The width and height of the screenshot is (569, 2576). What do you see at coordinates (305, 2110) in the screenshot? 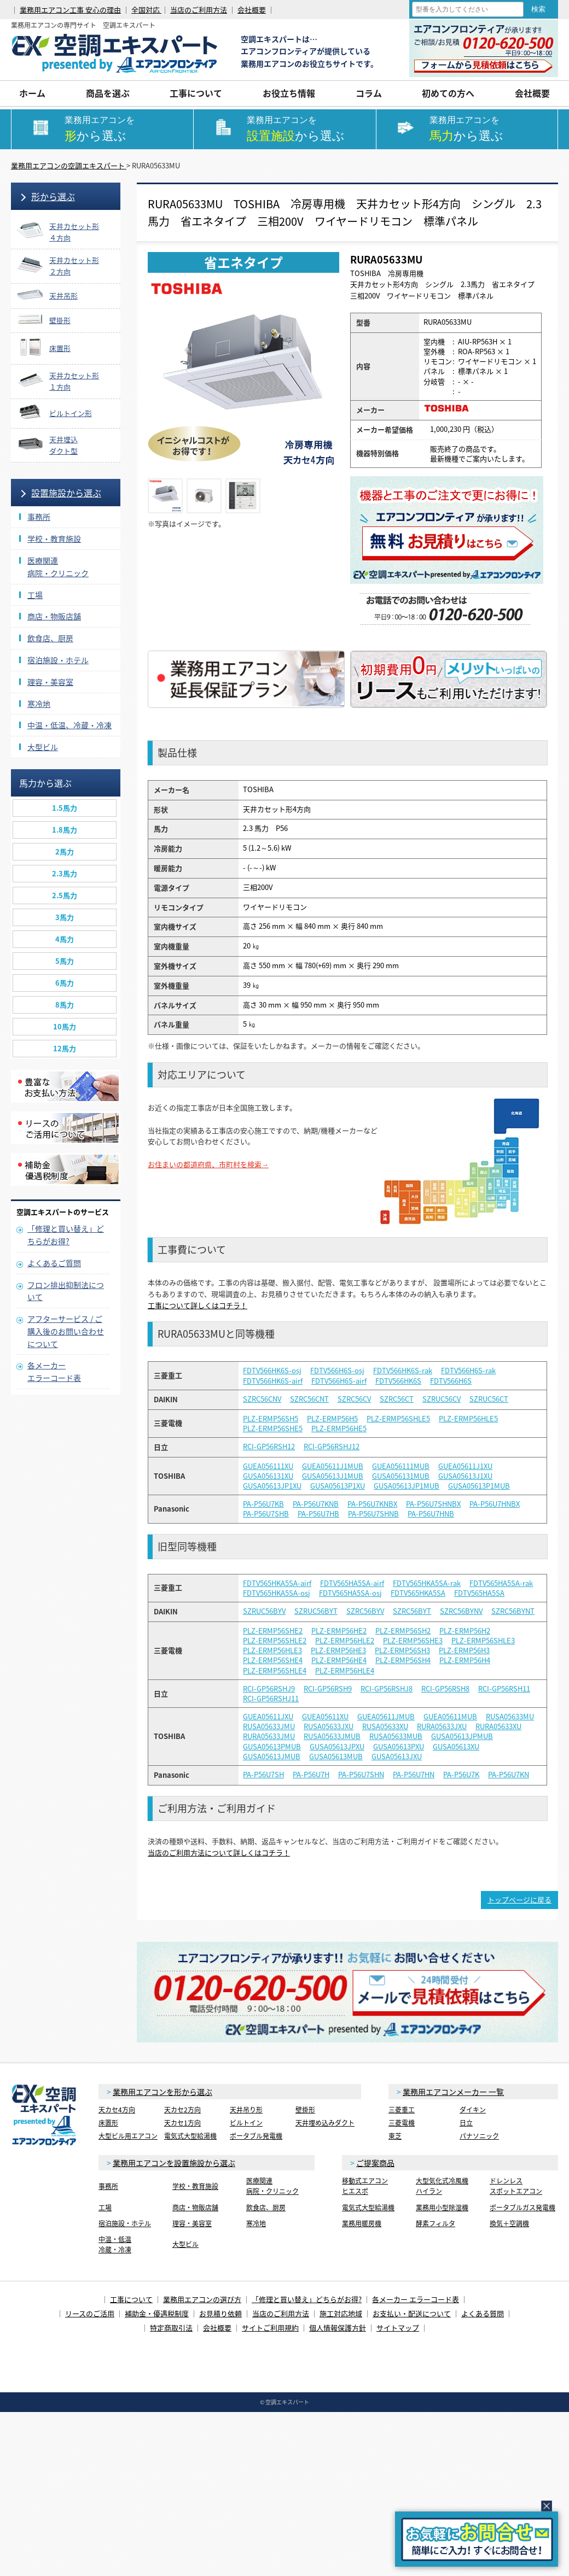
I see `壁掛形` at bounding box center [305, 2110].